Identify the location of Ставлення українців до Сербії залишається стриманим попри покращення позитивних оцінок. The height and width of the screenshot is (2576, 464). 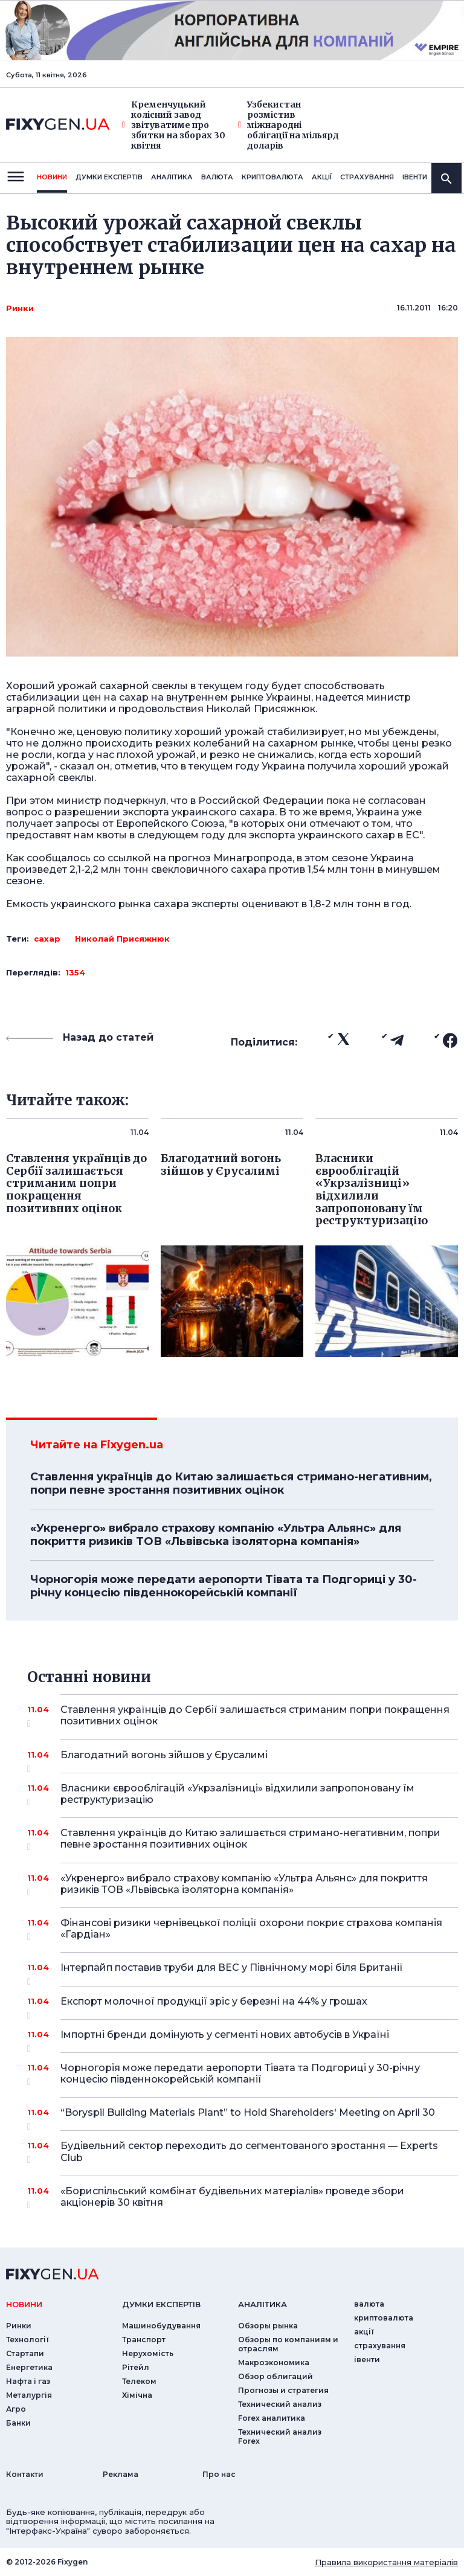
(255, 1716).